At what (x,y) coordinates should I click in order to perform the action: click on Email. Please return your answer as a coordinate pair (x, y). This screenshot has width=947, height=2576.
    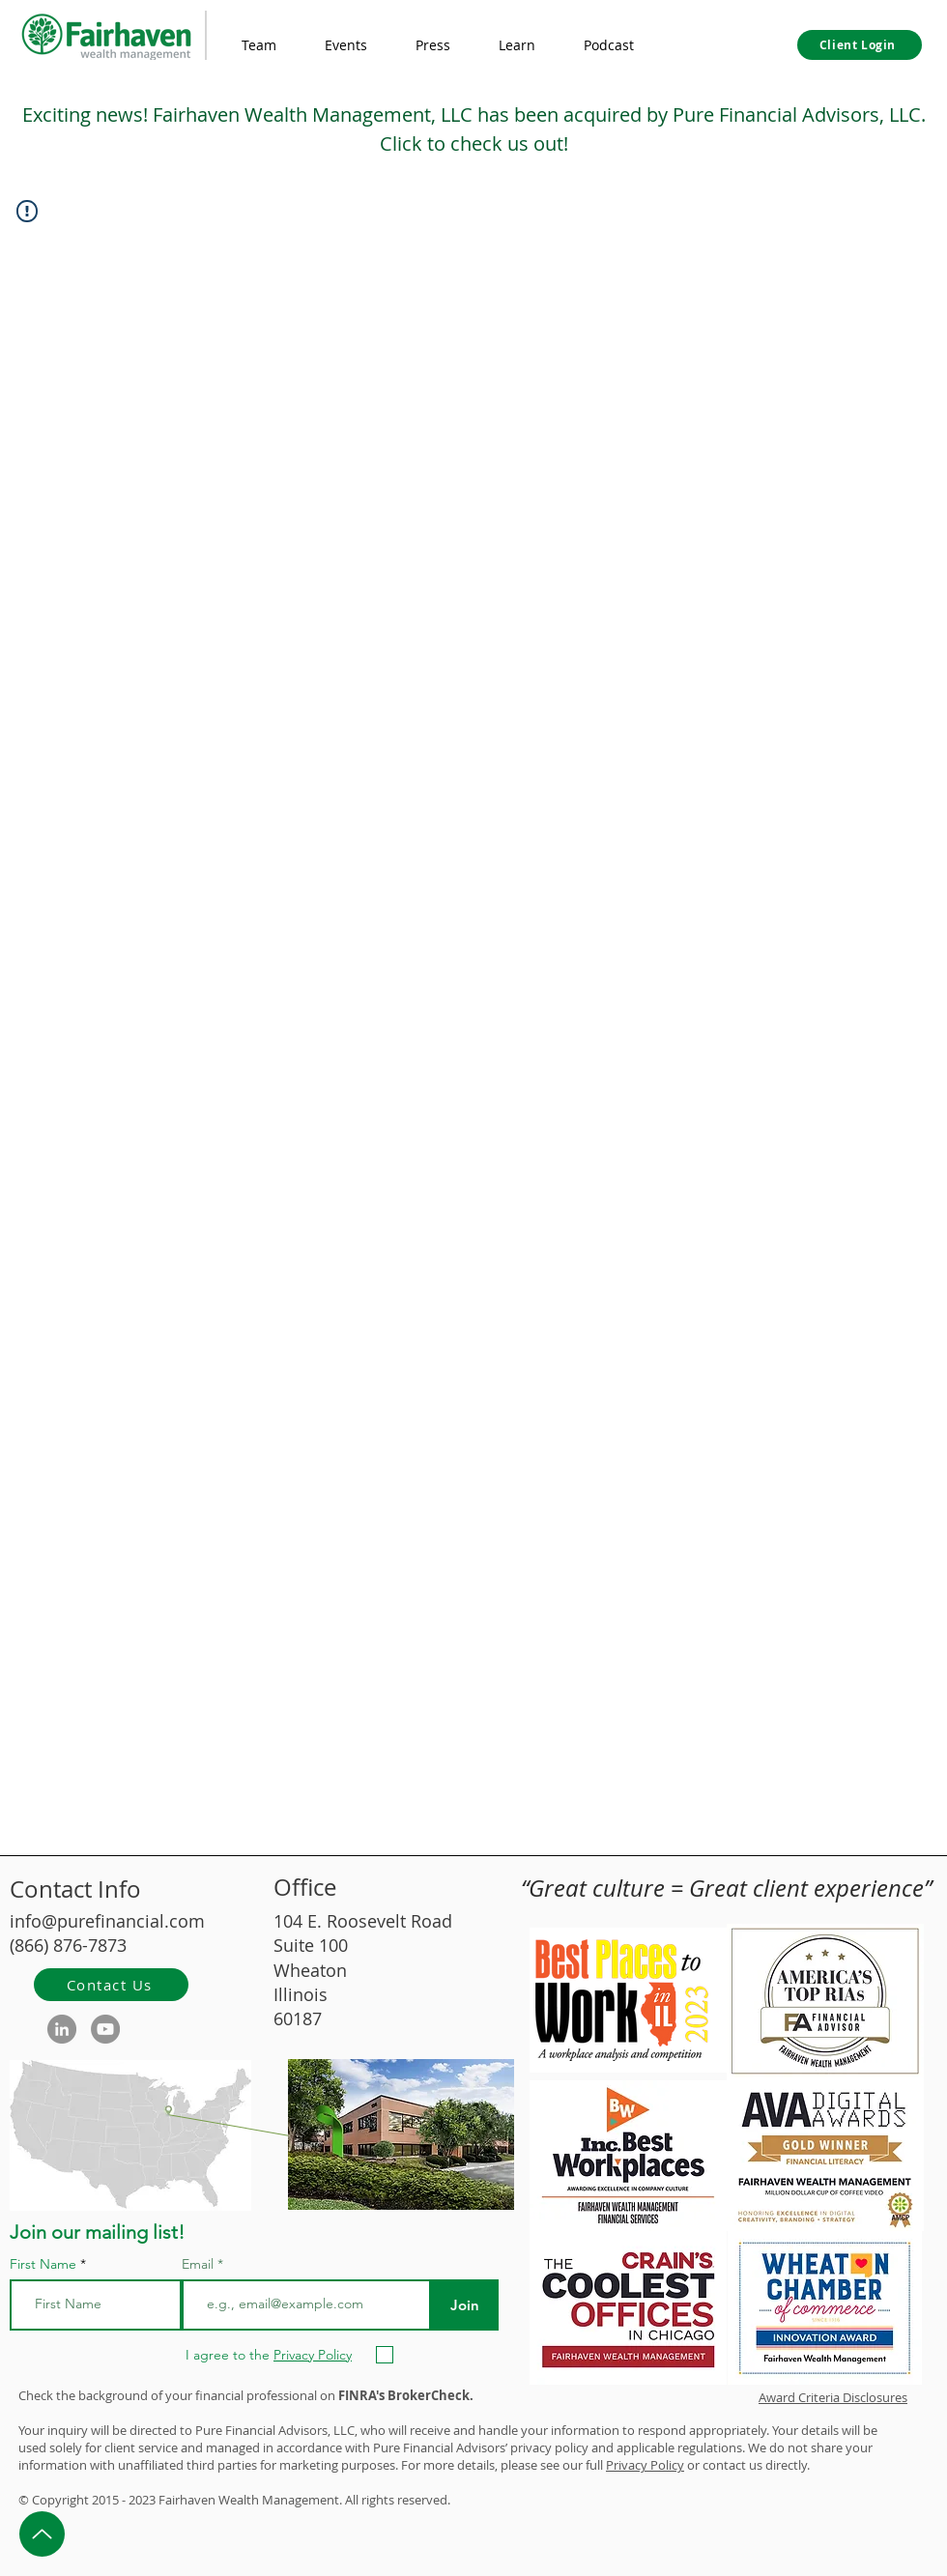
    Looking at the image, I should click on (199, 2264).